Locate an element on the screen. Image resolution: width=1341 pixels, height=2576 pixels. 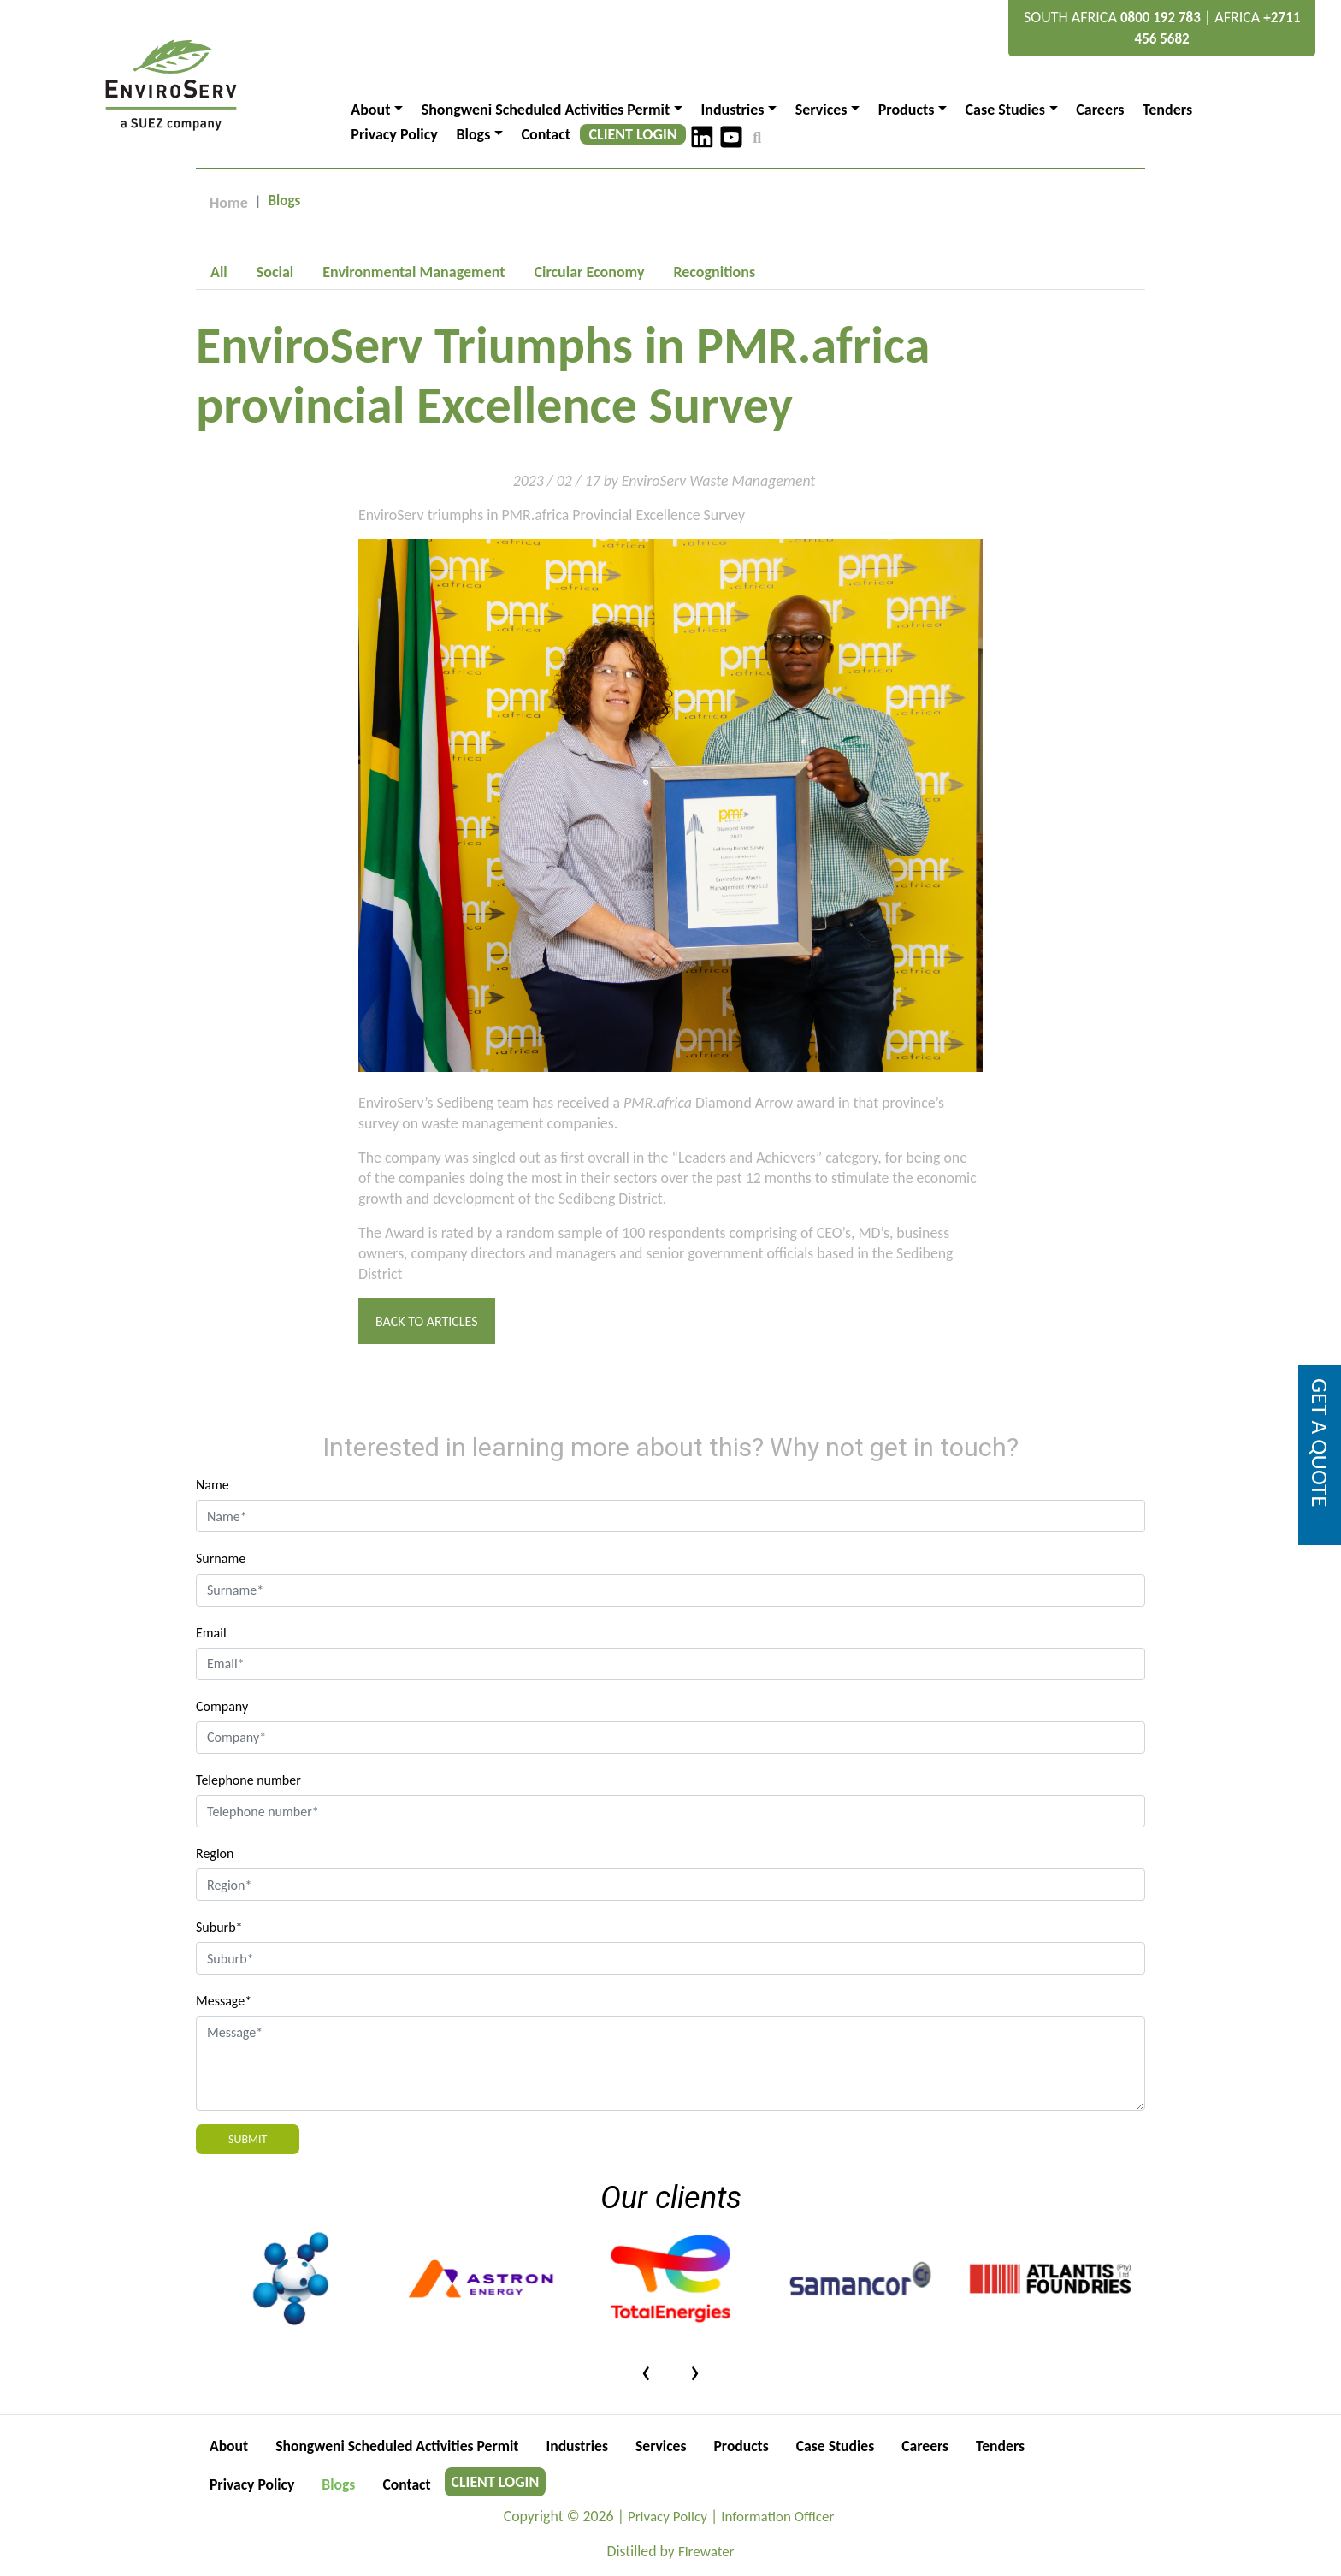
Tenders is located at coordinates (1167, 109).